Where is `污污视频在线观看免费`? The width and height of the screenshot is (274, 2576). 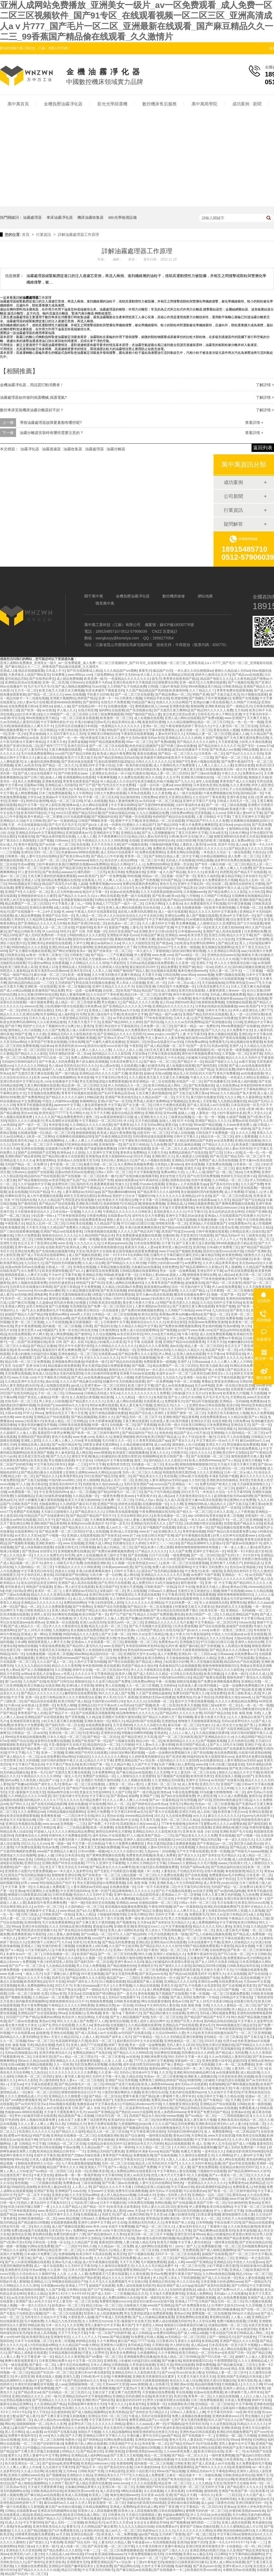
污污视频在线观看免费 is located at coordinates (250, 1970).